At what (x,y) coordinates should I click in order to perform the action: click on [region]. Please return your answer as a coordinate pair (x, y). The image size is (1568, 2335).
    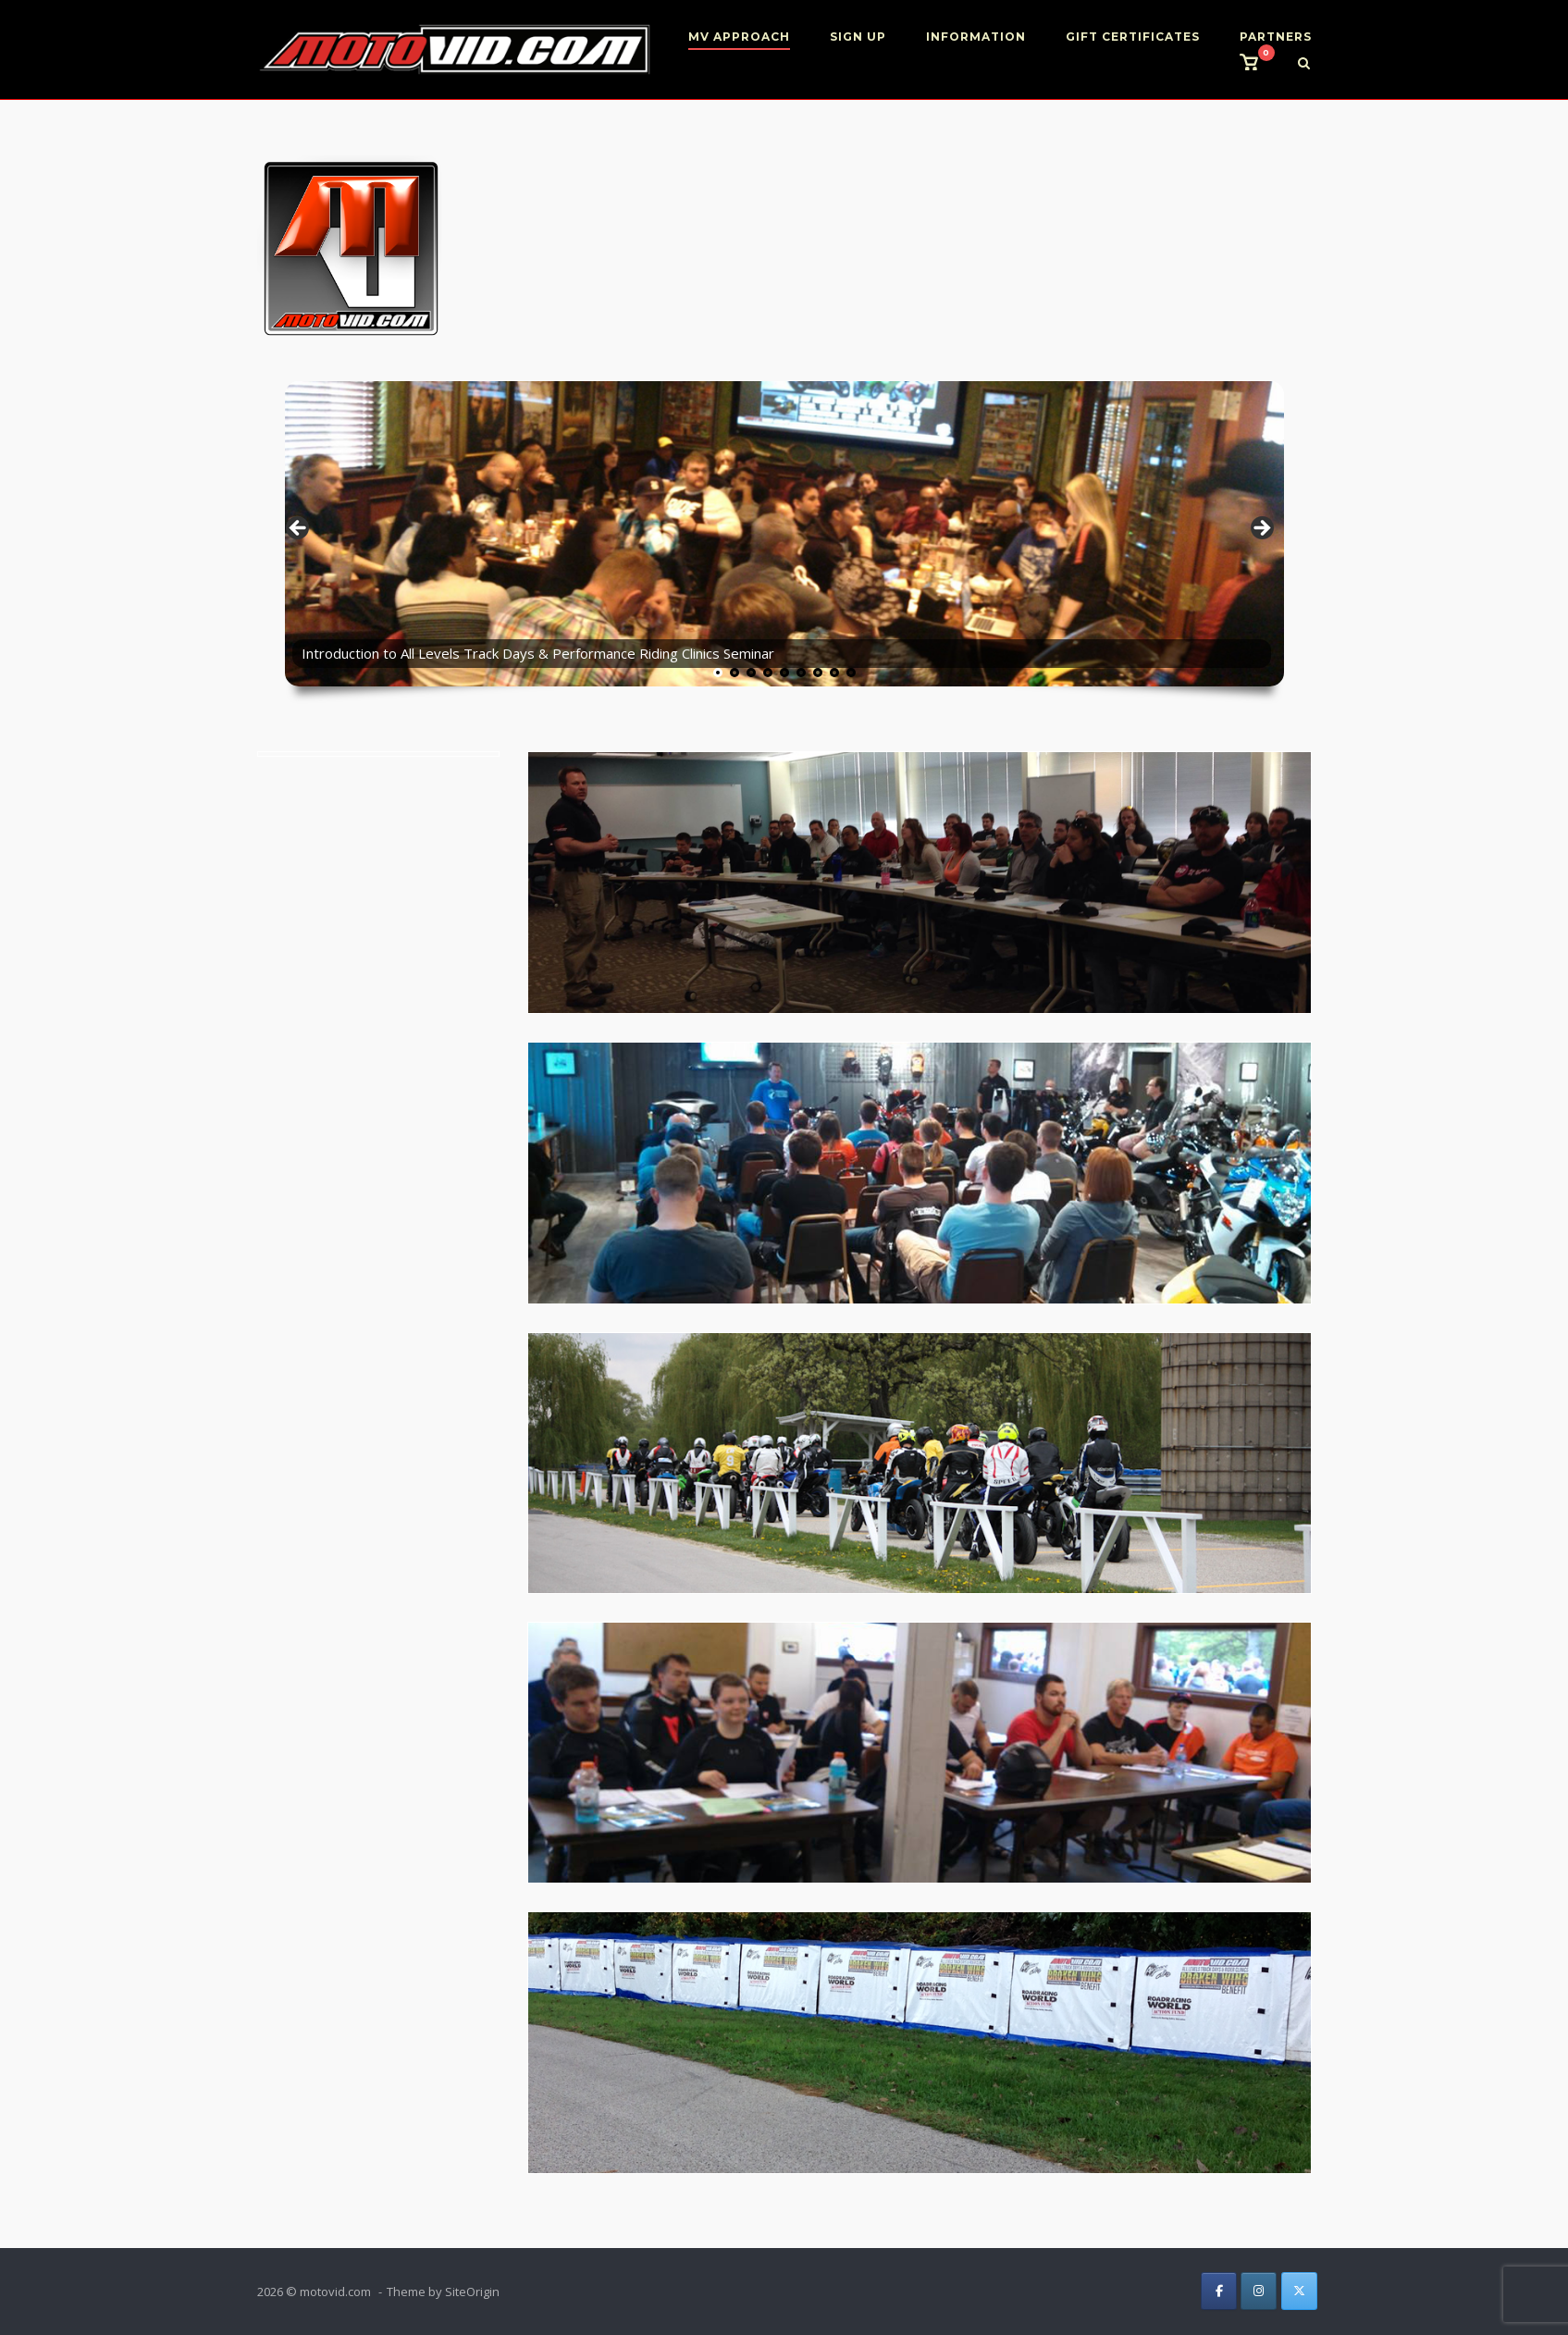
    Looking at the image, I should click on (784, 533).